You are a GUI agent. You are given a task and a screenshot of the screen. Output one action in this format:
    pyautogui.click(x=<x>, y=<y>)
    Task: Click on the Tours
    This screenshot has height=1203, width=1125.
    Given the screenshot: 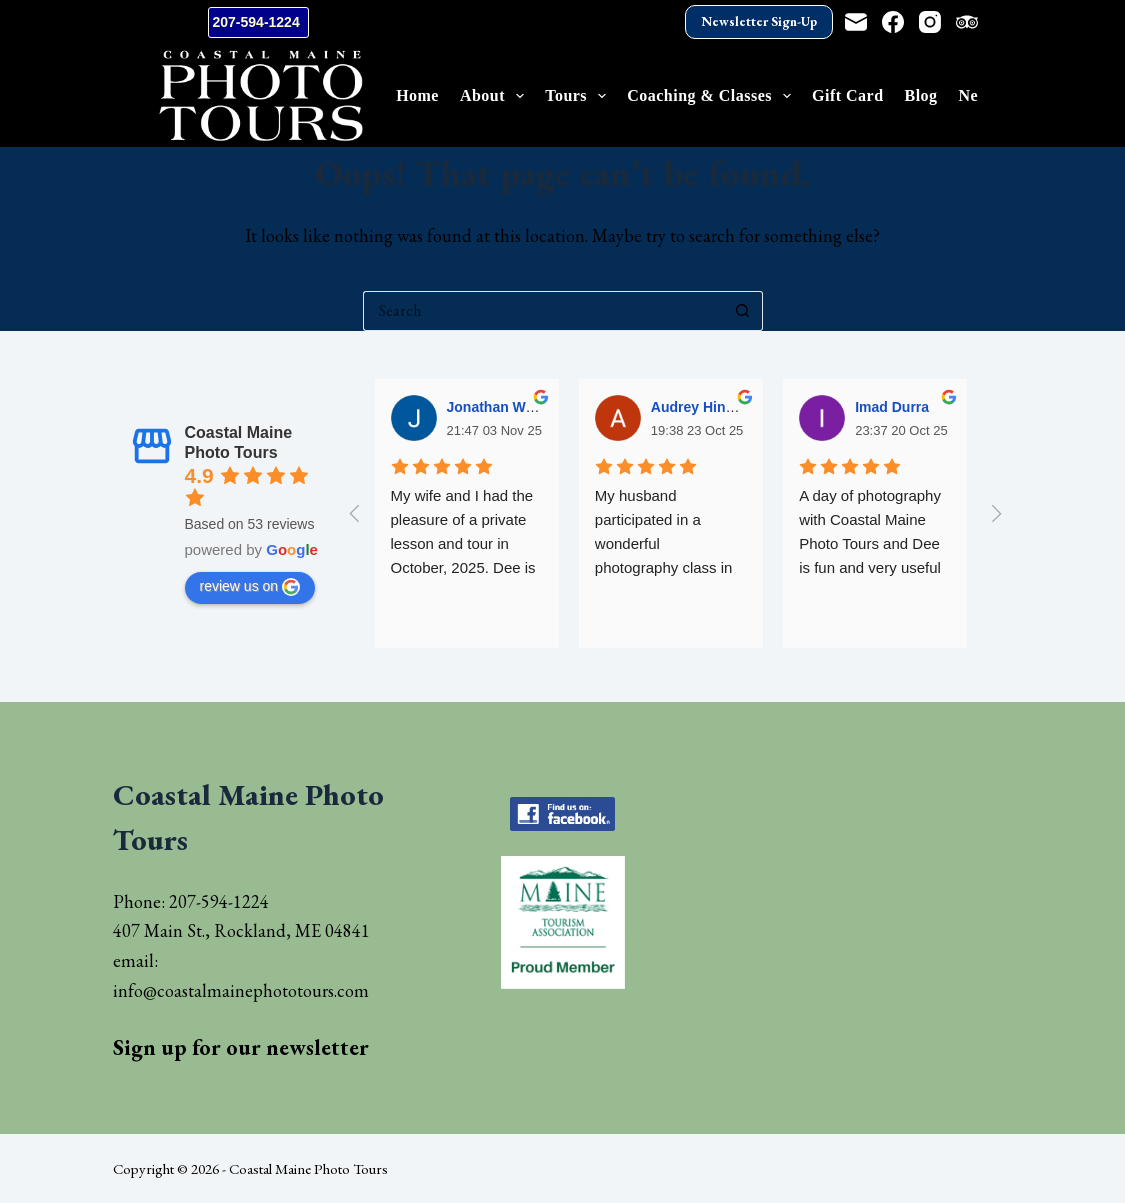 What is the action you would take?
    pyautogui.click(x=579, y=96)
    